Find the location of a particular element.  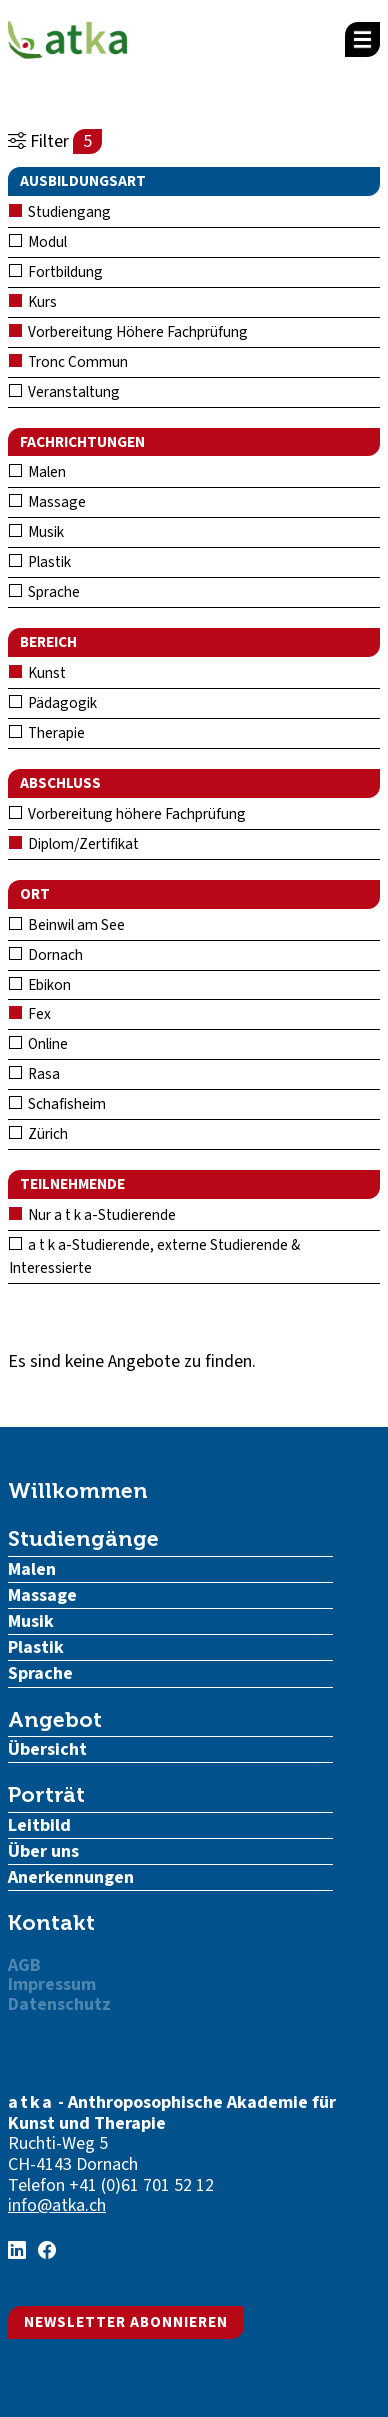

Bereich [button] is located at coordinates (48, 642).